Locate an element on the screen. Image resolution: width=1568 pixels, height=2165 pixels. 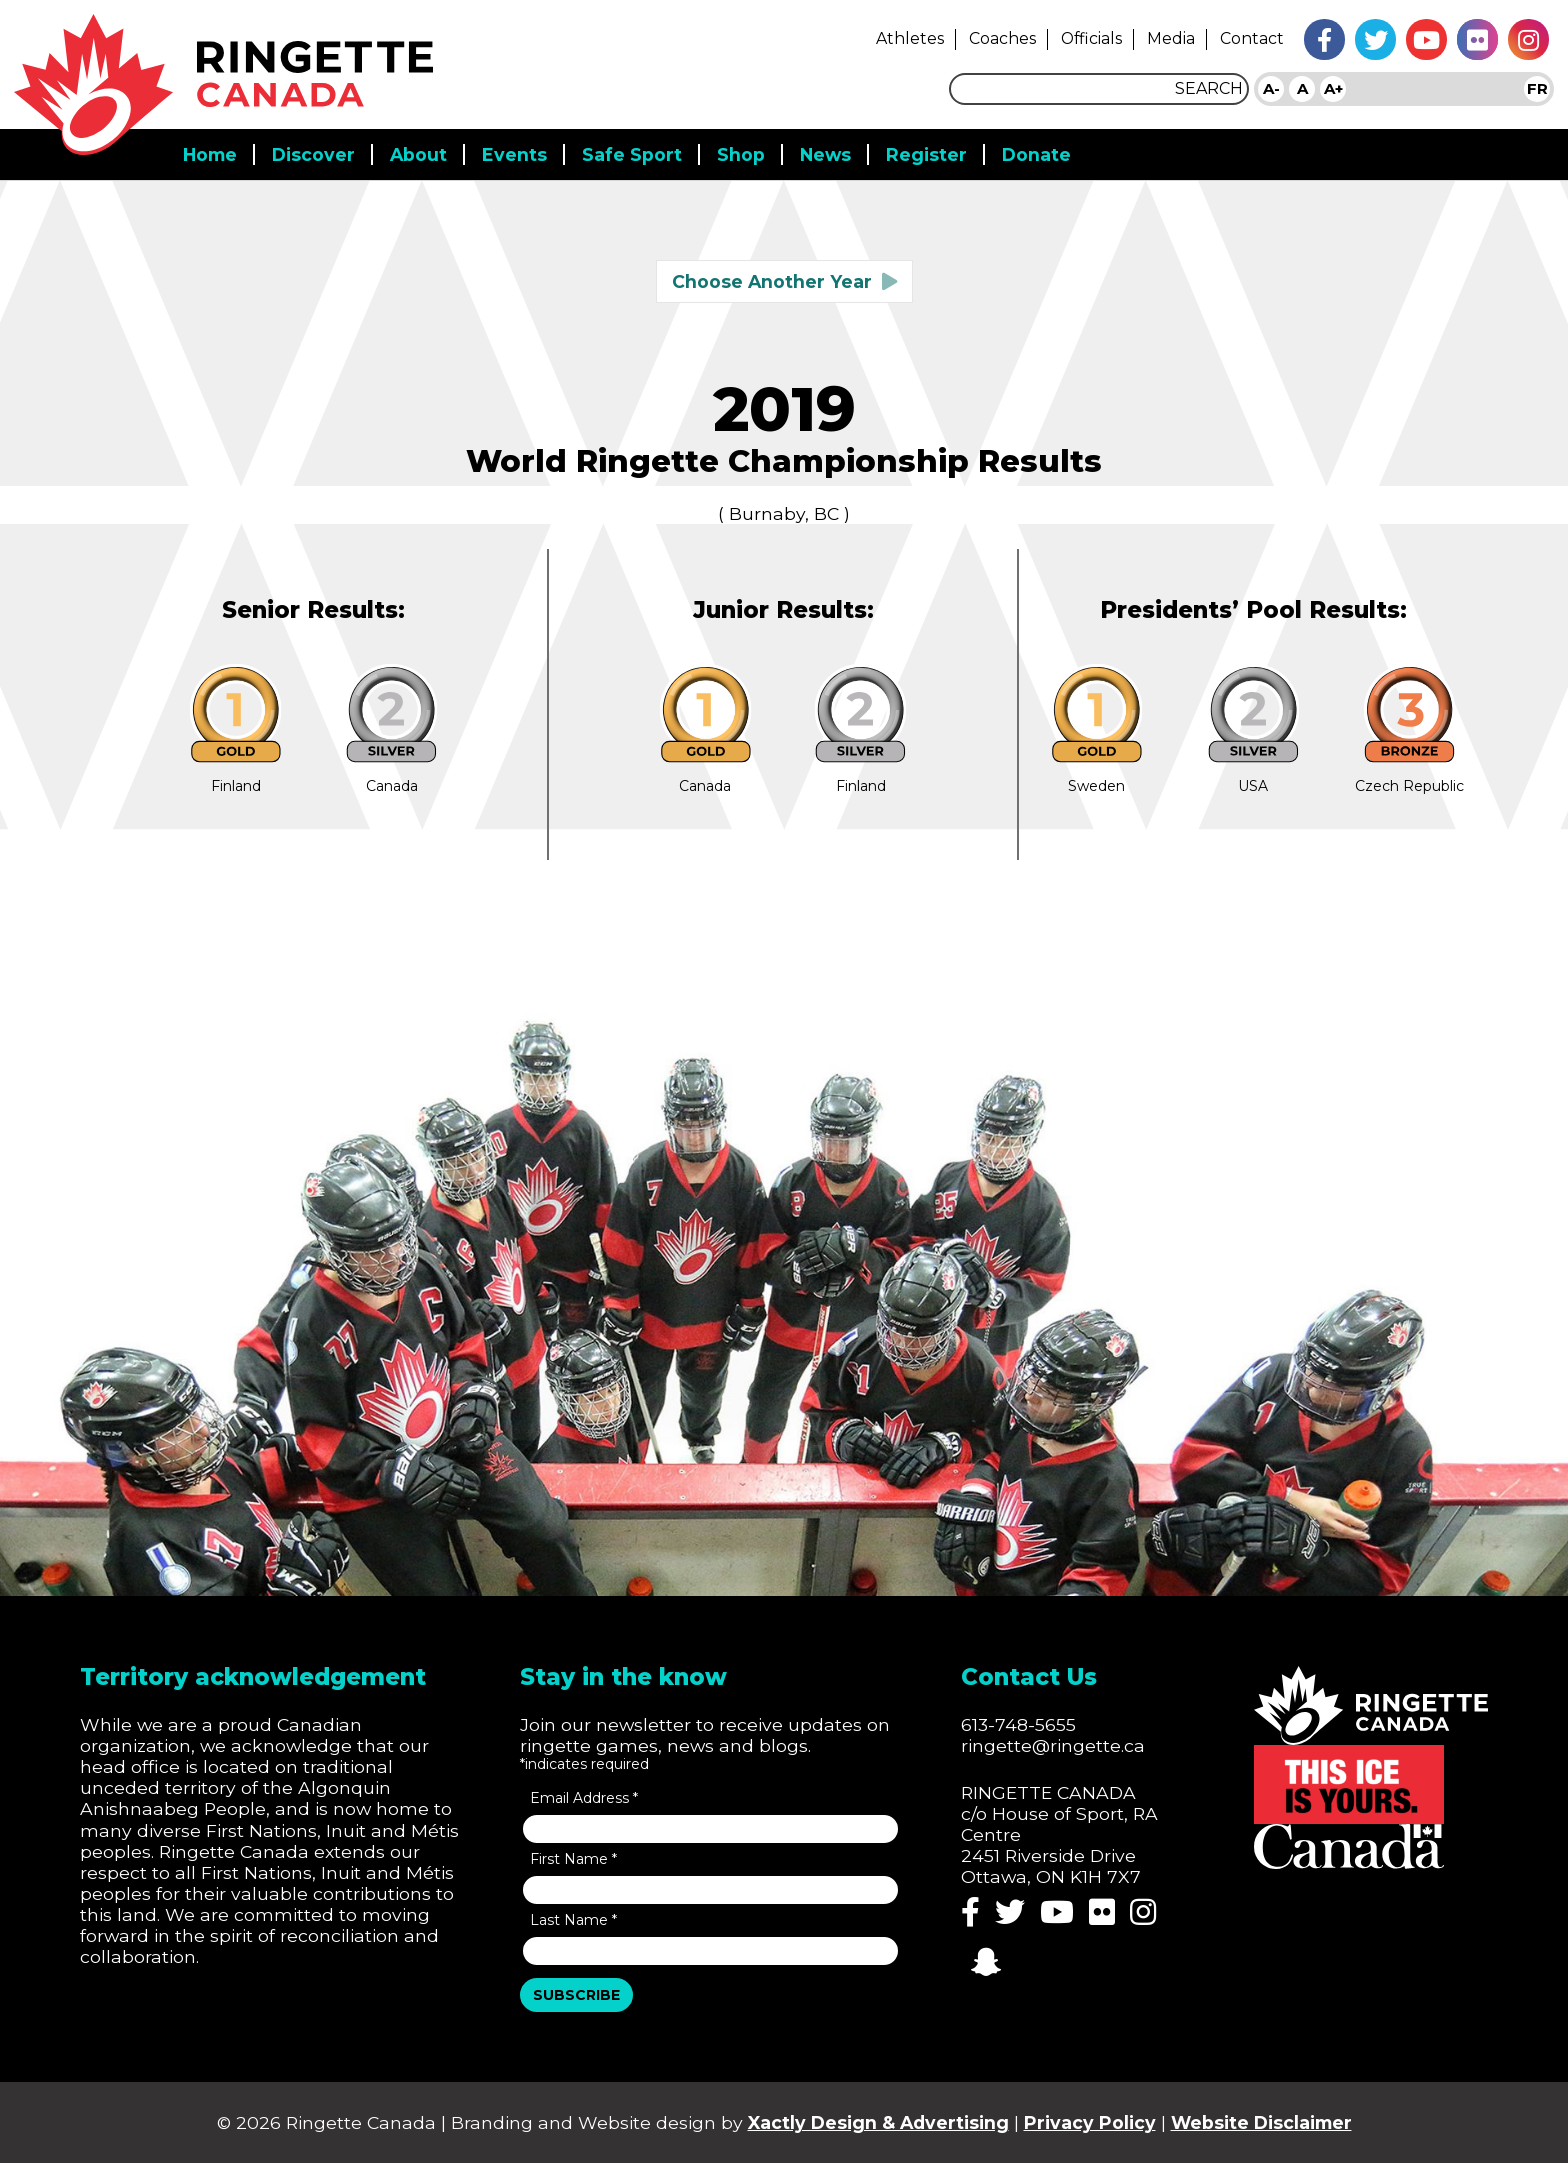
Last Name is located at coordinates (574, 1921).